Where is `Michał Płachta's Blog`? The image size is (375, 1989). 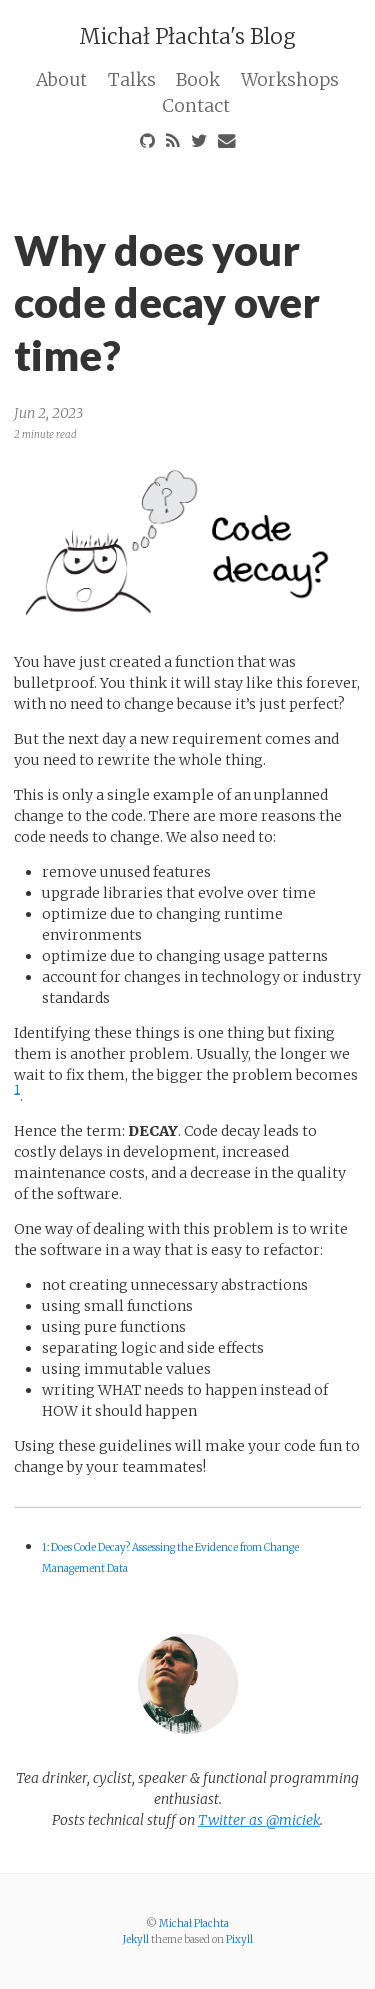
Michał Płachta's Blog is located at coordinates (187, 36).